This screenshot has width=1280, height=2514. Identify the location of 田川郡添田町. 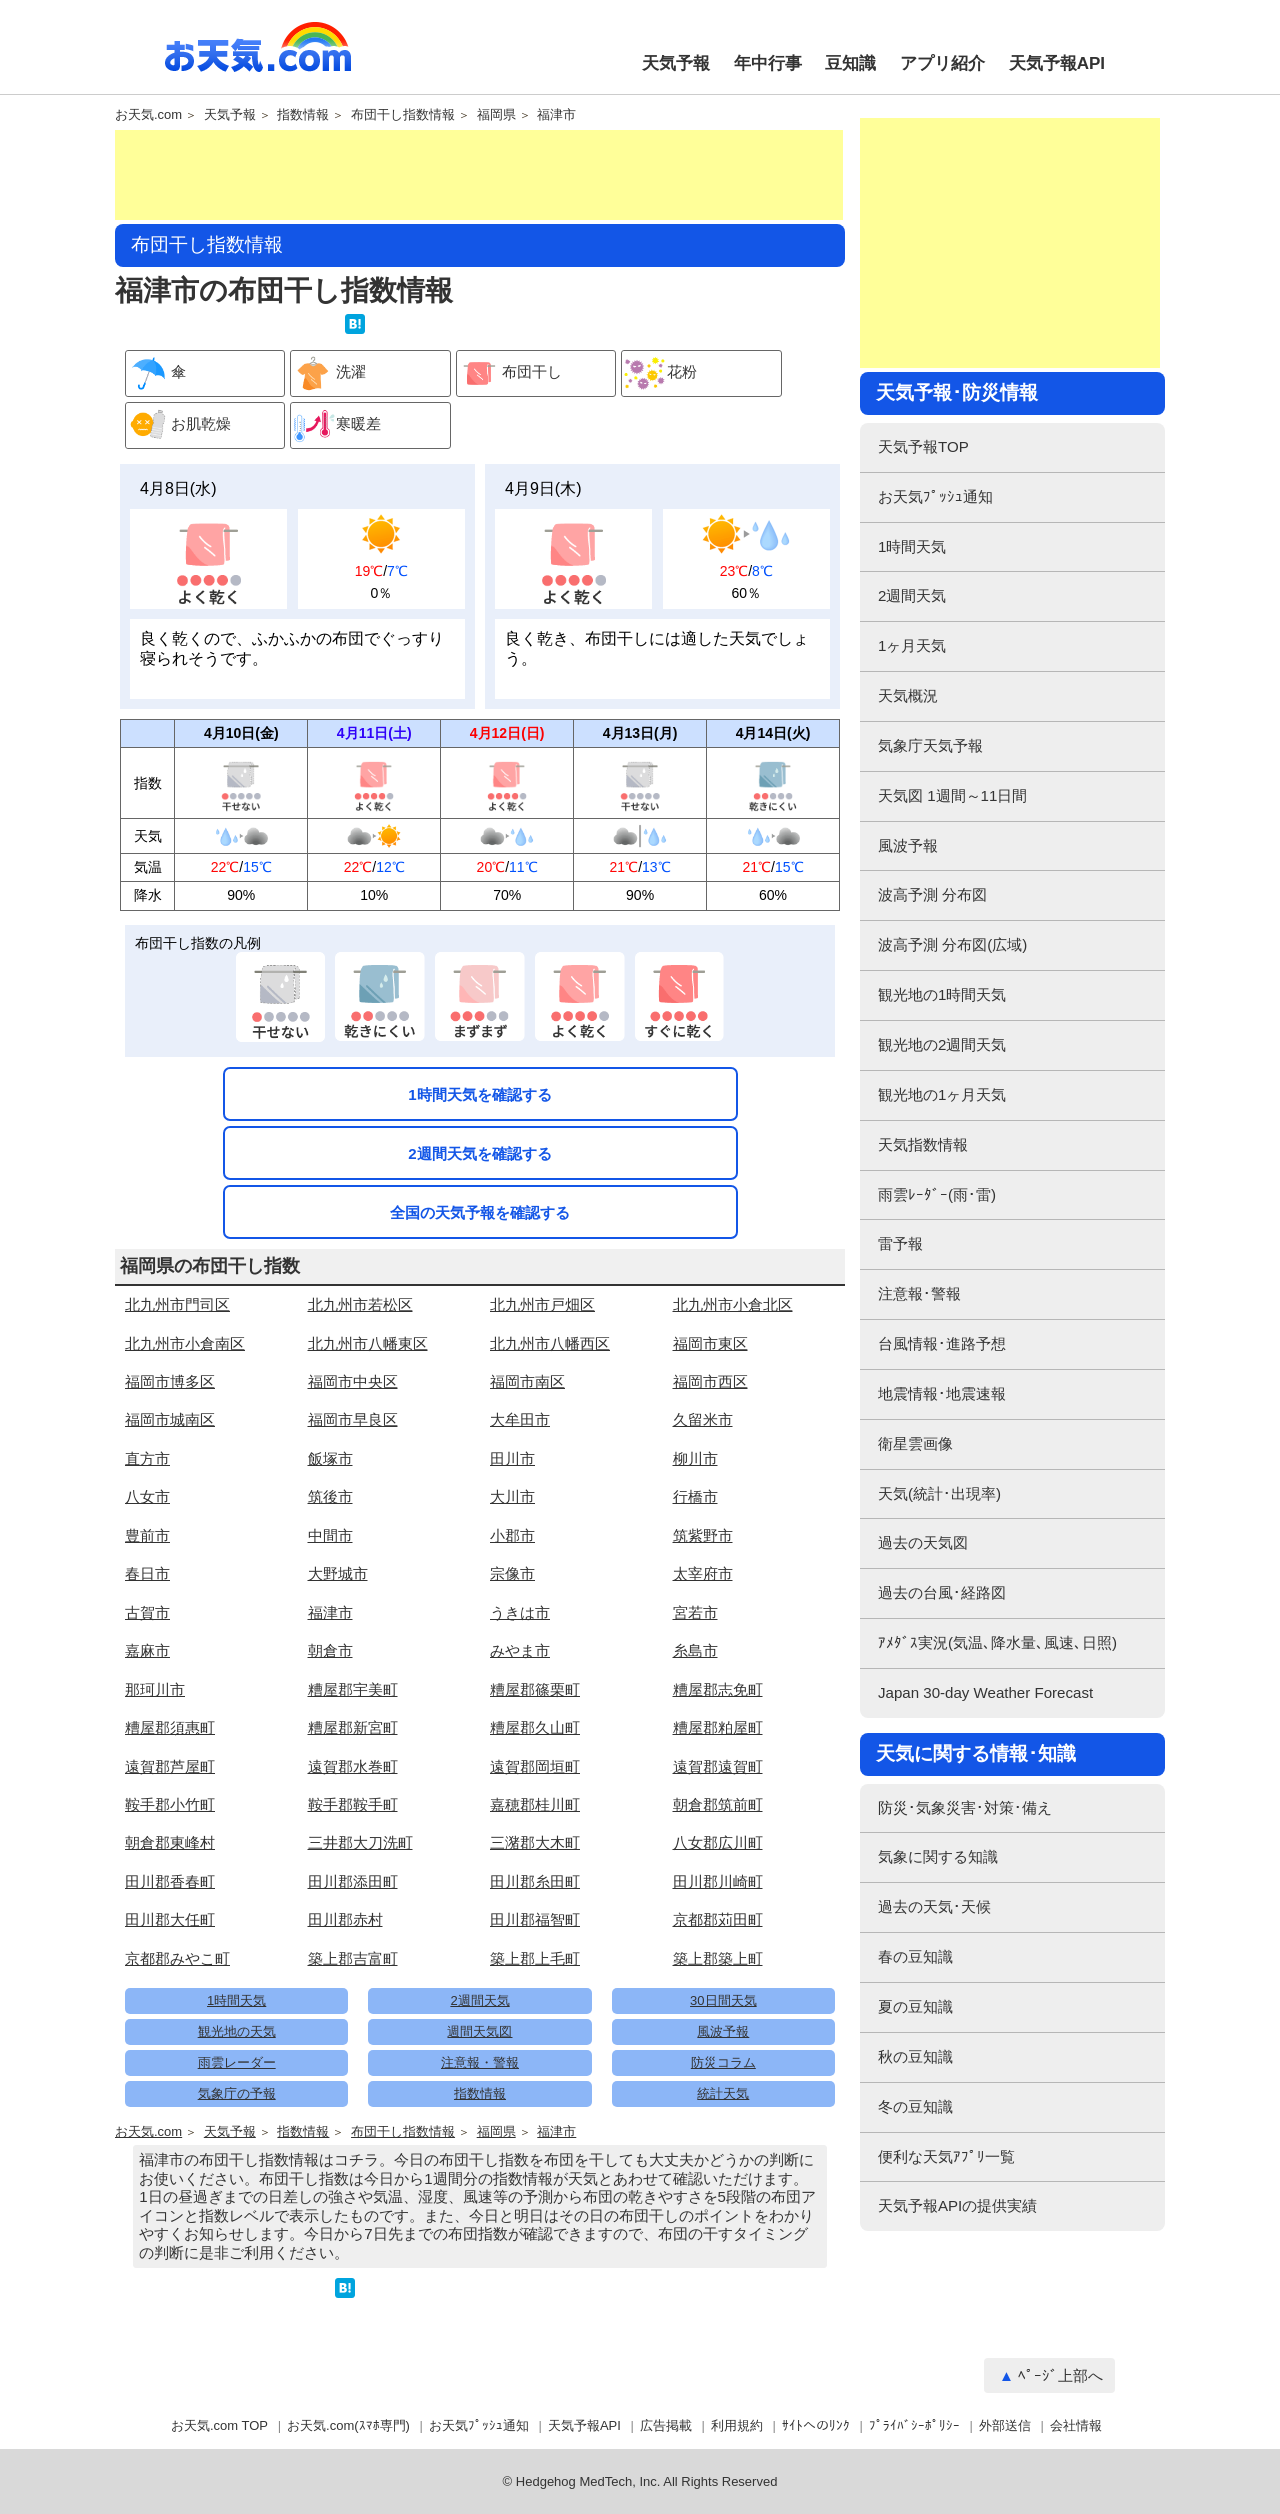
(353, 1881).